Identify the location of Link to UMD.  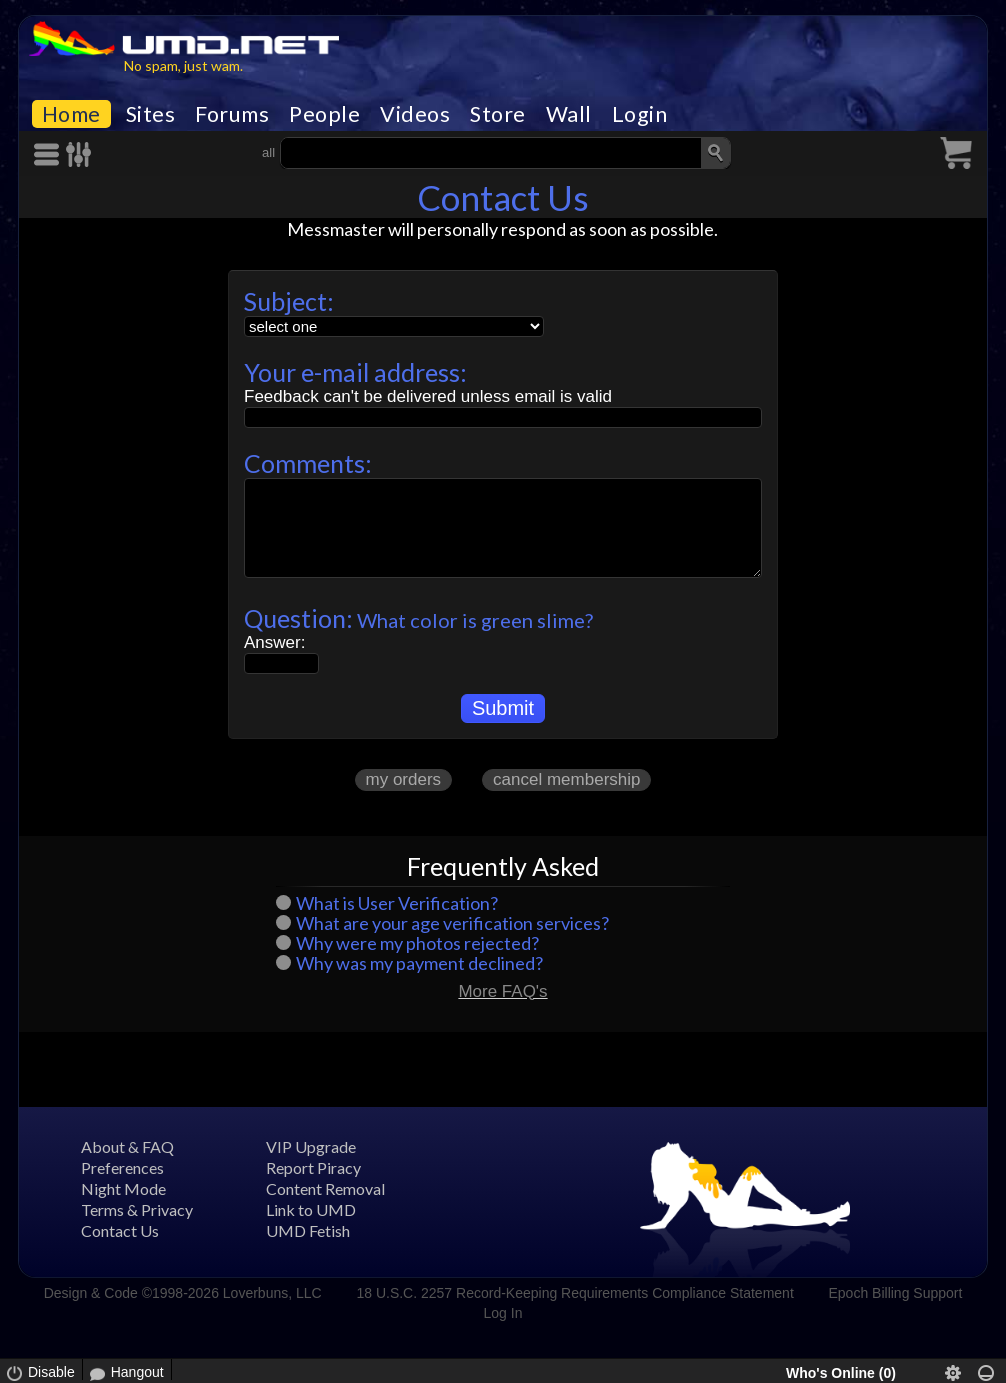
(311, 1209).